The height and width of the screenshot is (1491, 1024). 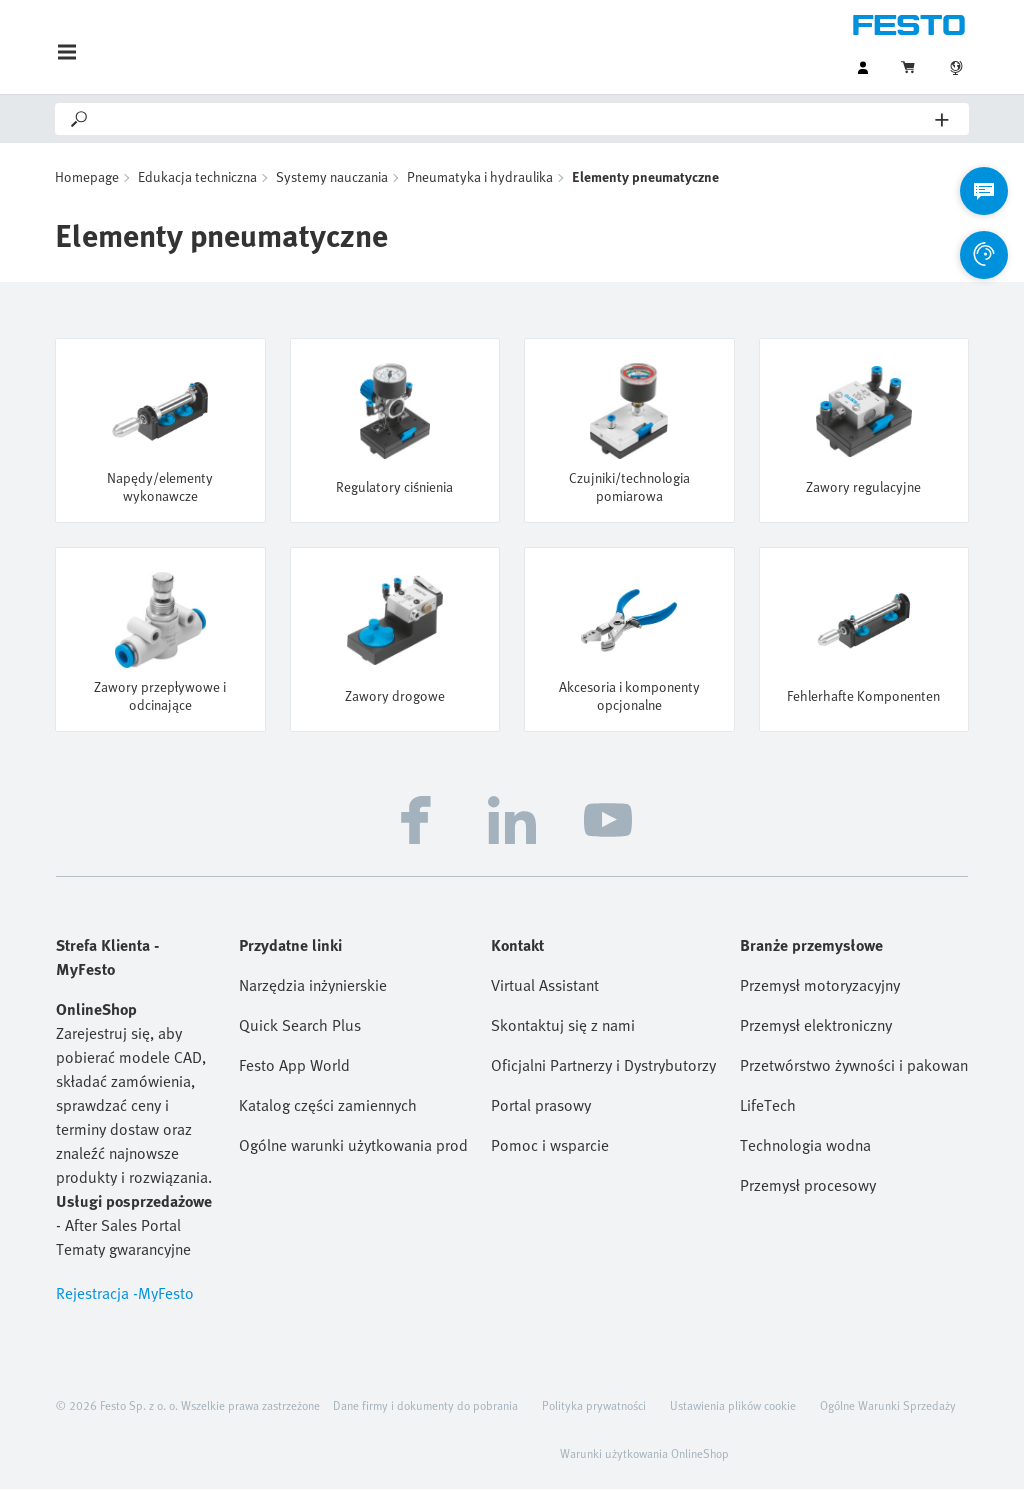 I want to click on Przemysł motoryzacyjny, so click(x=820, y=987).